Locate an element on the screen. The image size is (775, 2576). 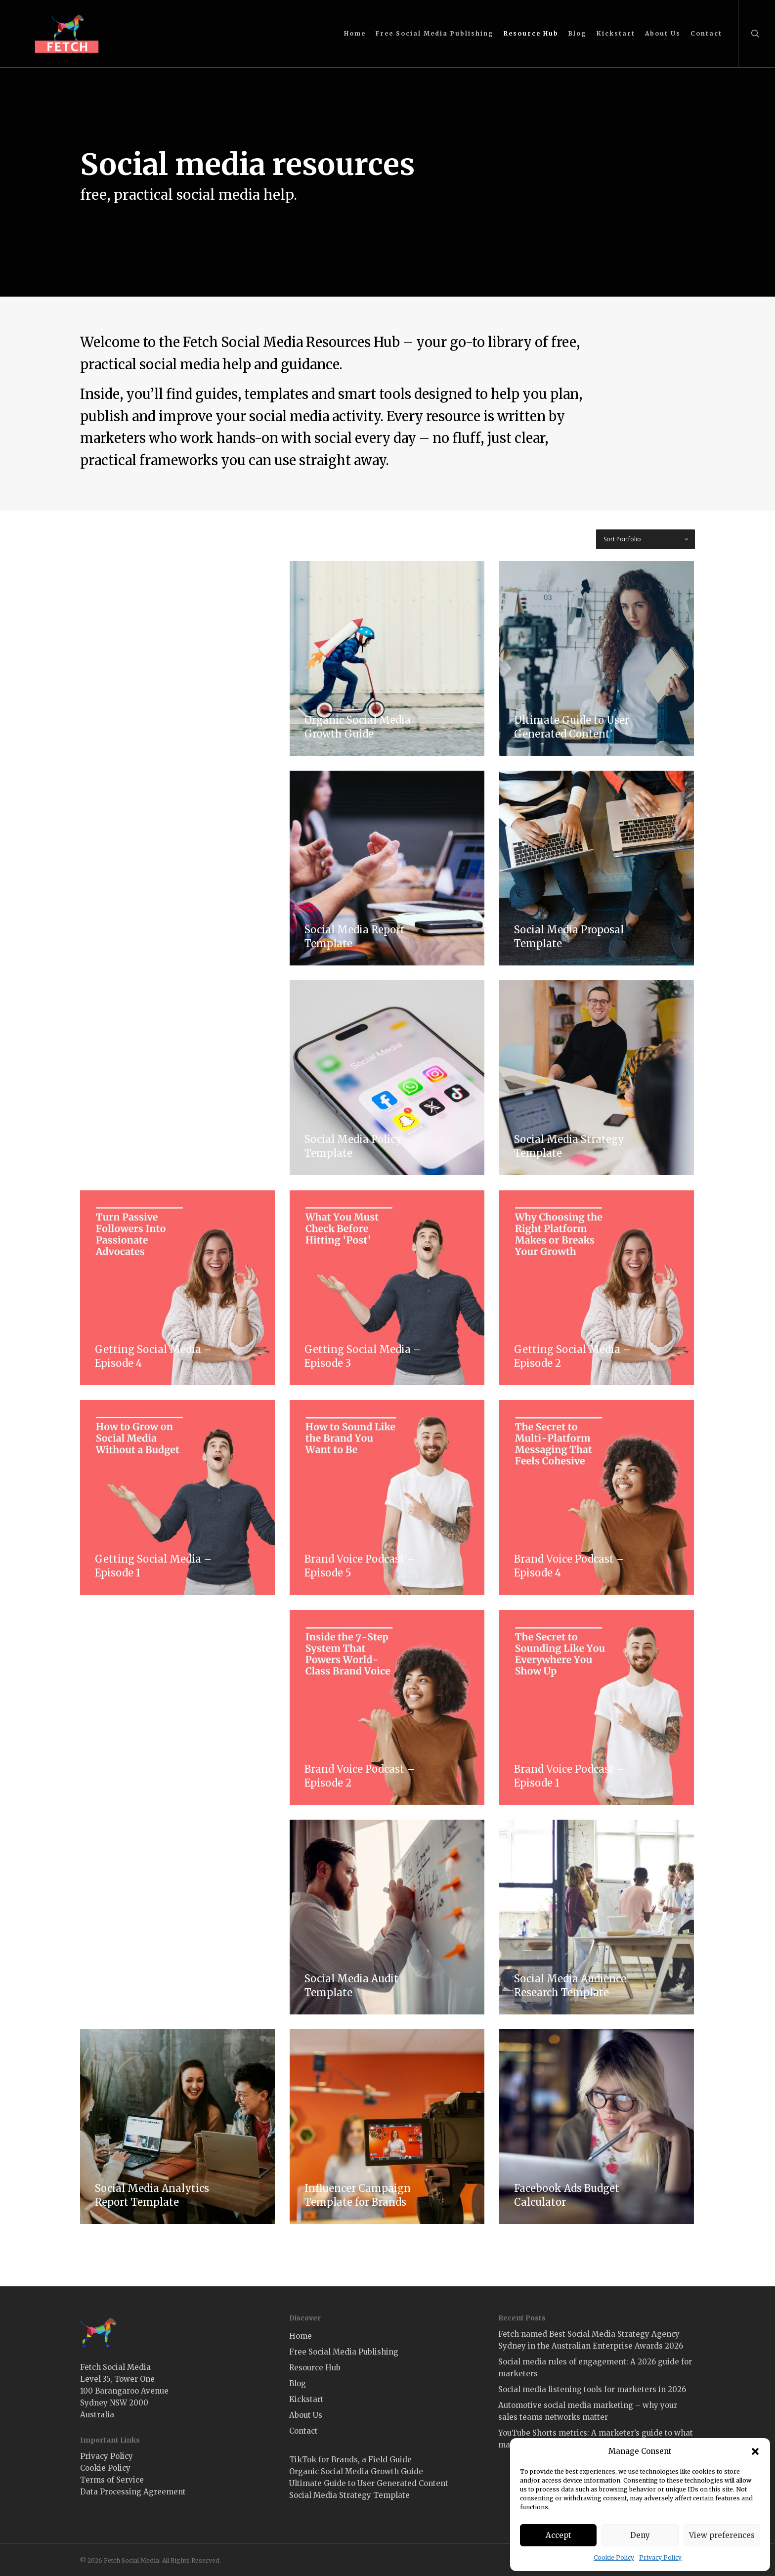
[button] is located at coordinates (755, 2451).